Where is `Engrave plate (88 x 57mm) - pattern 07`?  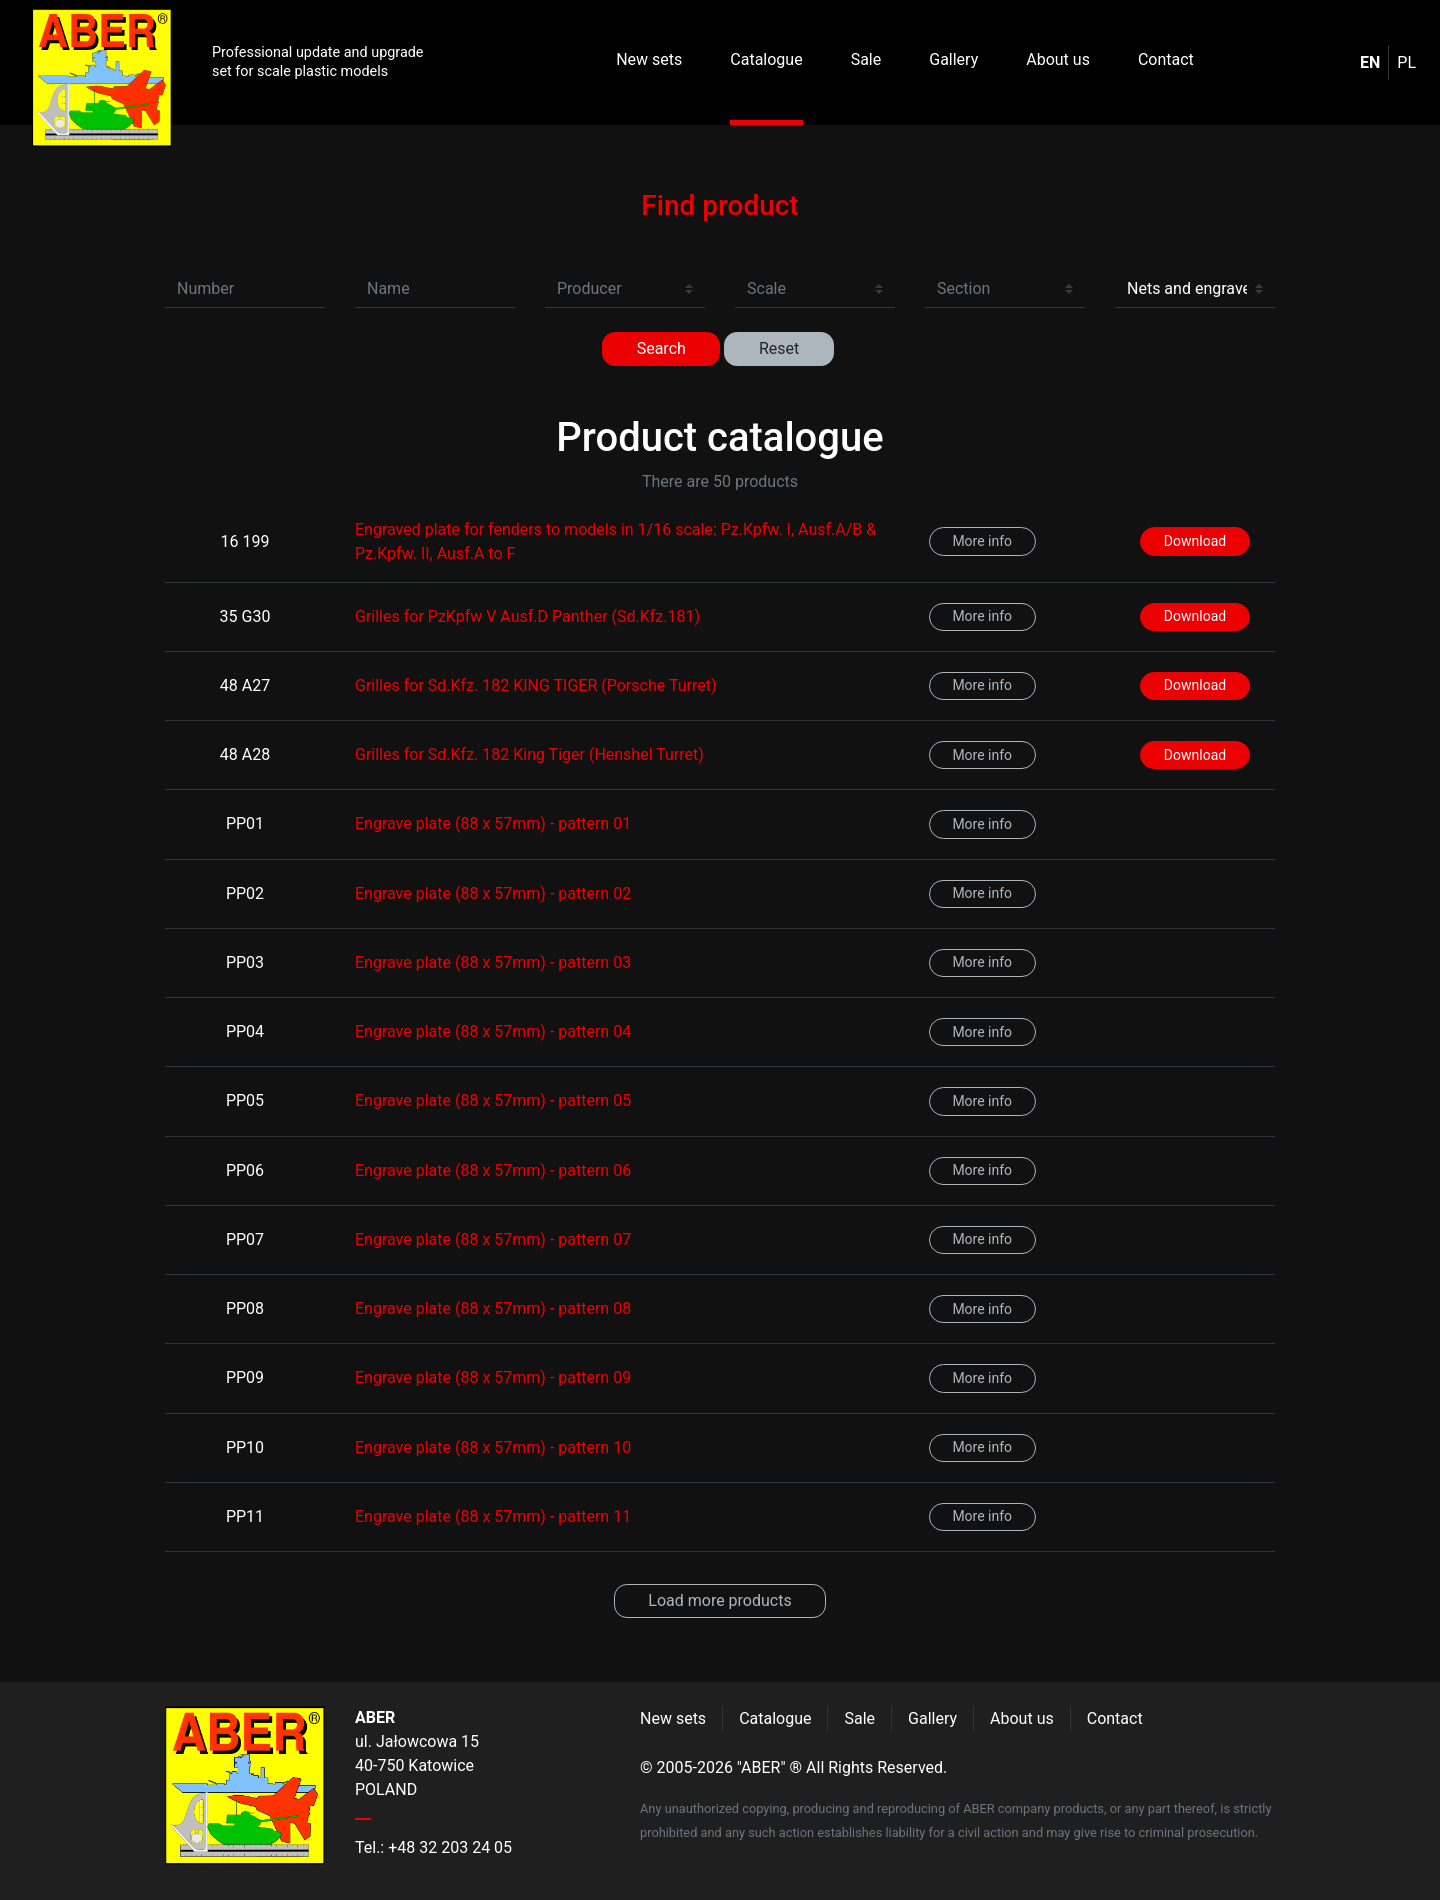 Engrave plate (88 x 57mm) - pattern 07 is located at coordinates (493, 1239).